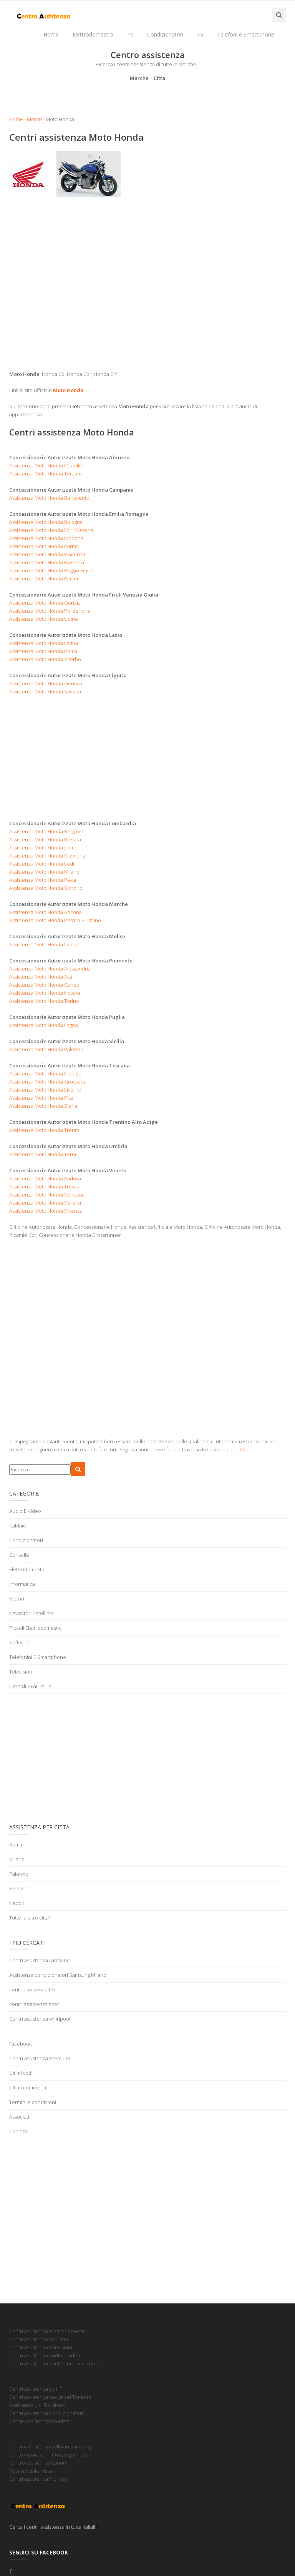  I want to click on Assistenza Moto Honda Terni, so click(42, 1154).